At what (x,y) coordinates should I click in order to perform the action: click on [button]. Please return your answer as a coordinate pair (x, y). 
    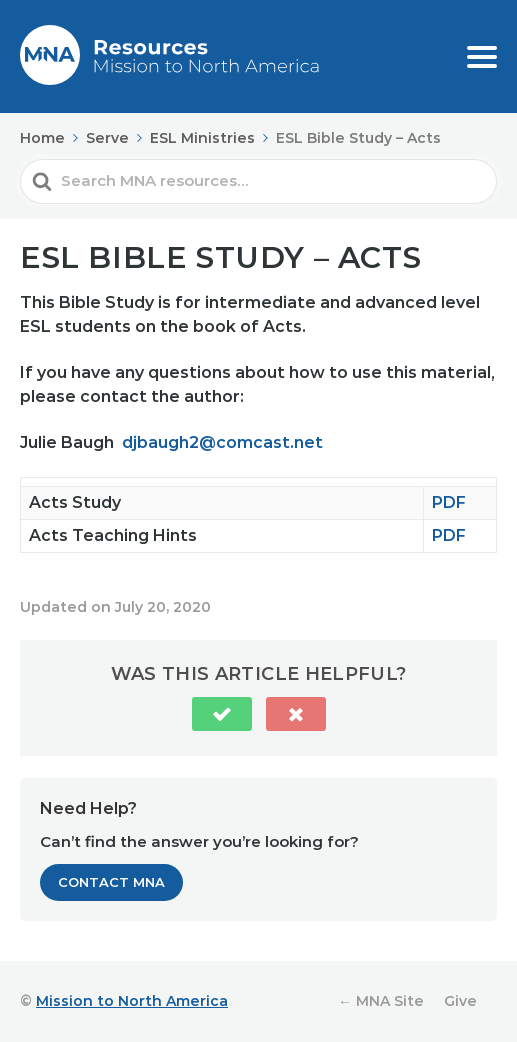
    Looking at the image, I should click on (222, 714).